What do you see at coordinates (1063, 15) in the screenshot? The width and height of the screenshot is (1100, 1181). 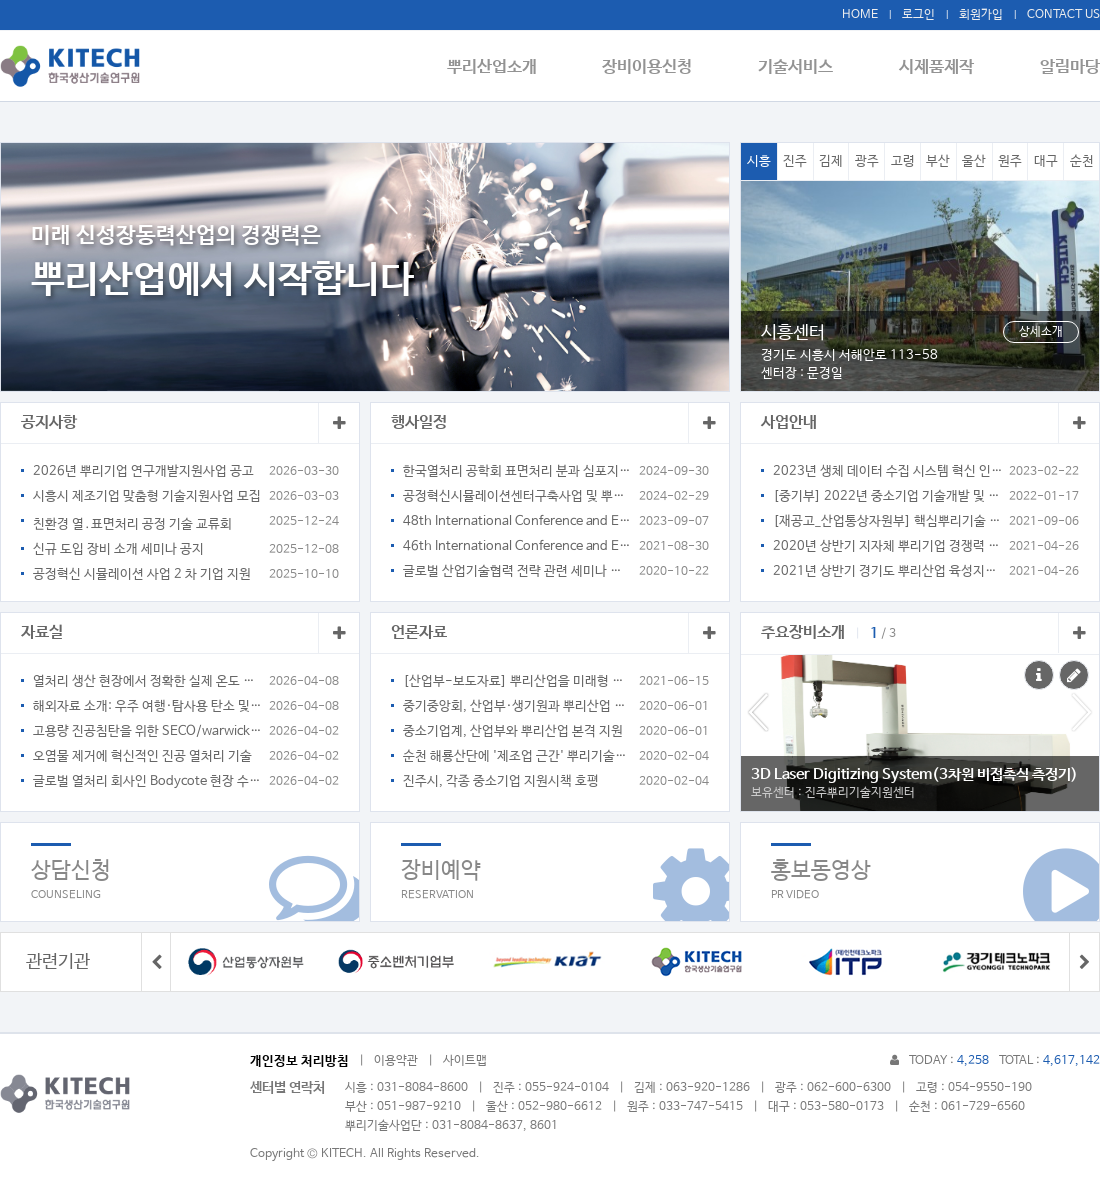 I see `CONTACT US` at bounding box center [1063, 15].